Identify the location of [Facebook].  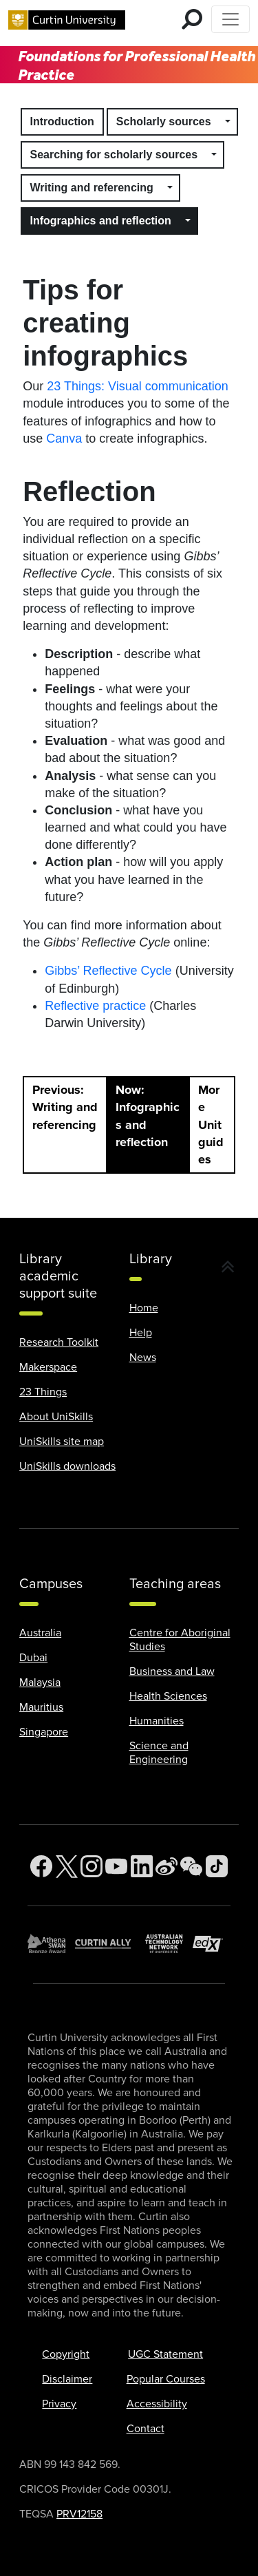
(41, 1866).